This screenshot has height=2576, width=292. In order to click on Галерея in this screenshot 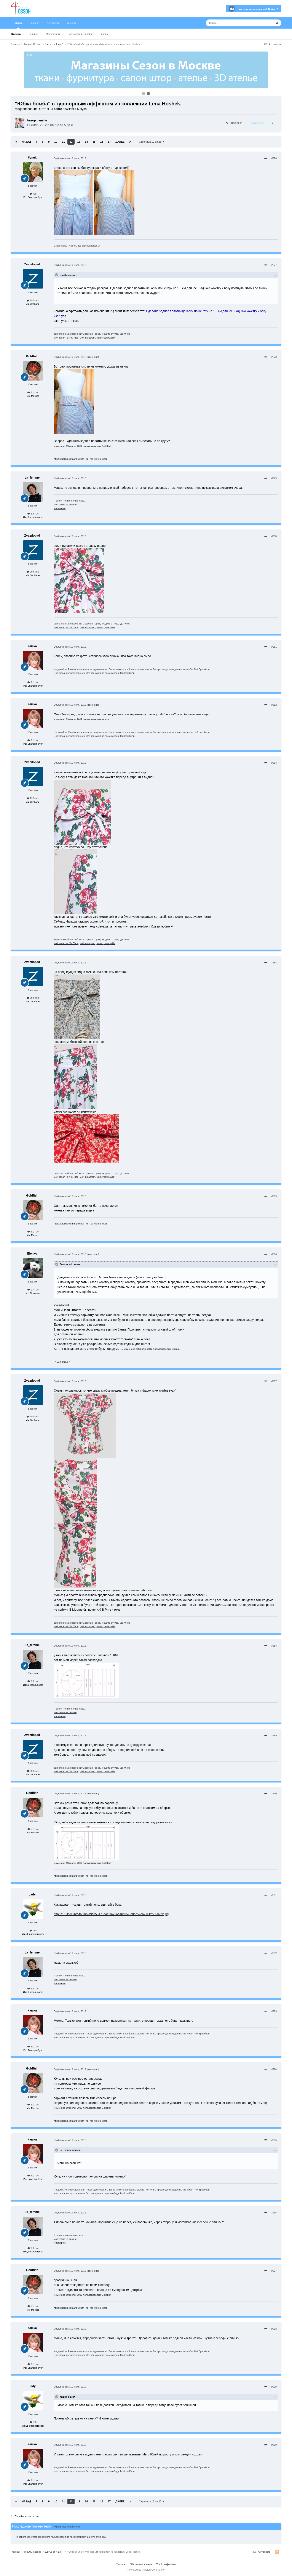, I will do `click(33, 34)`.